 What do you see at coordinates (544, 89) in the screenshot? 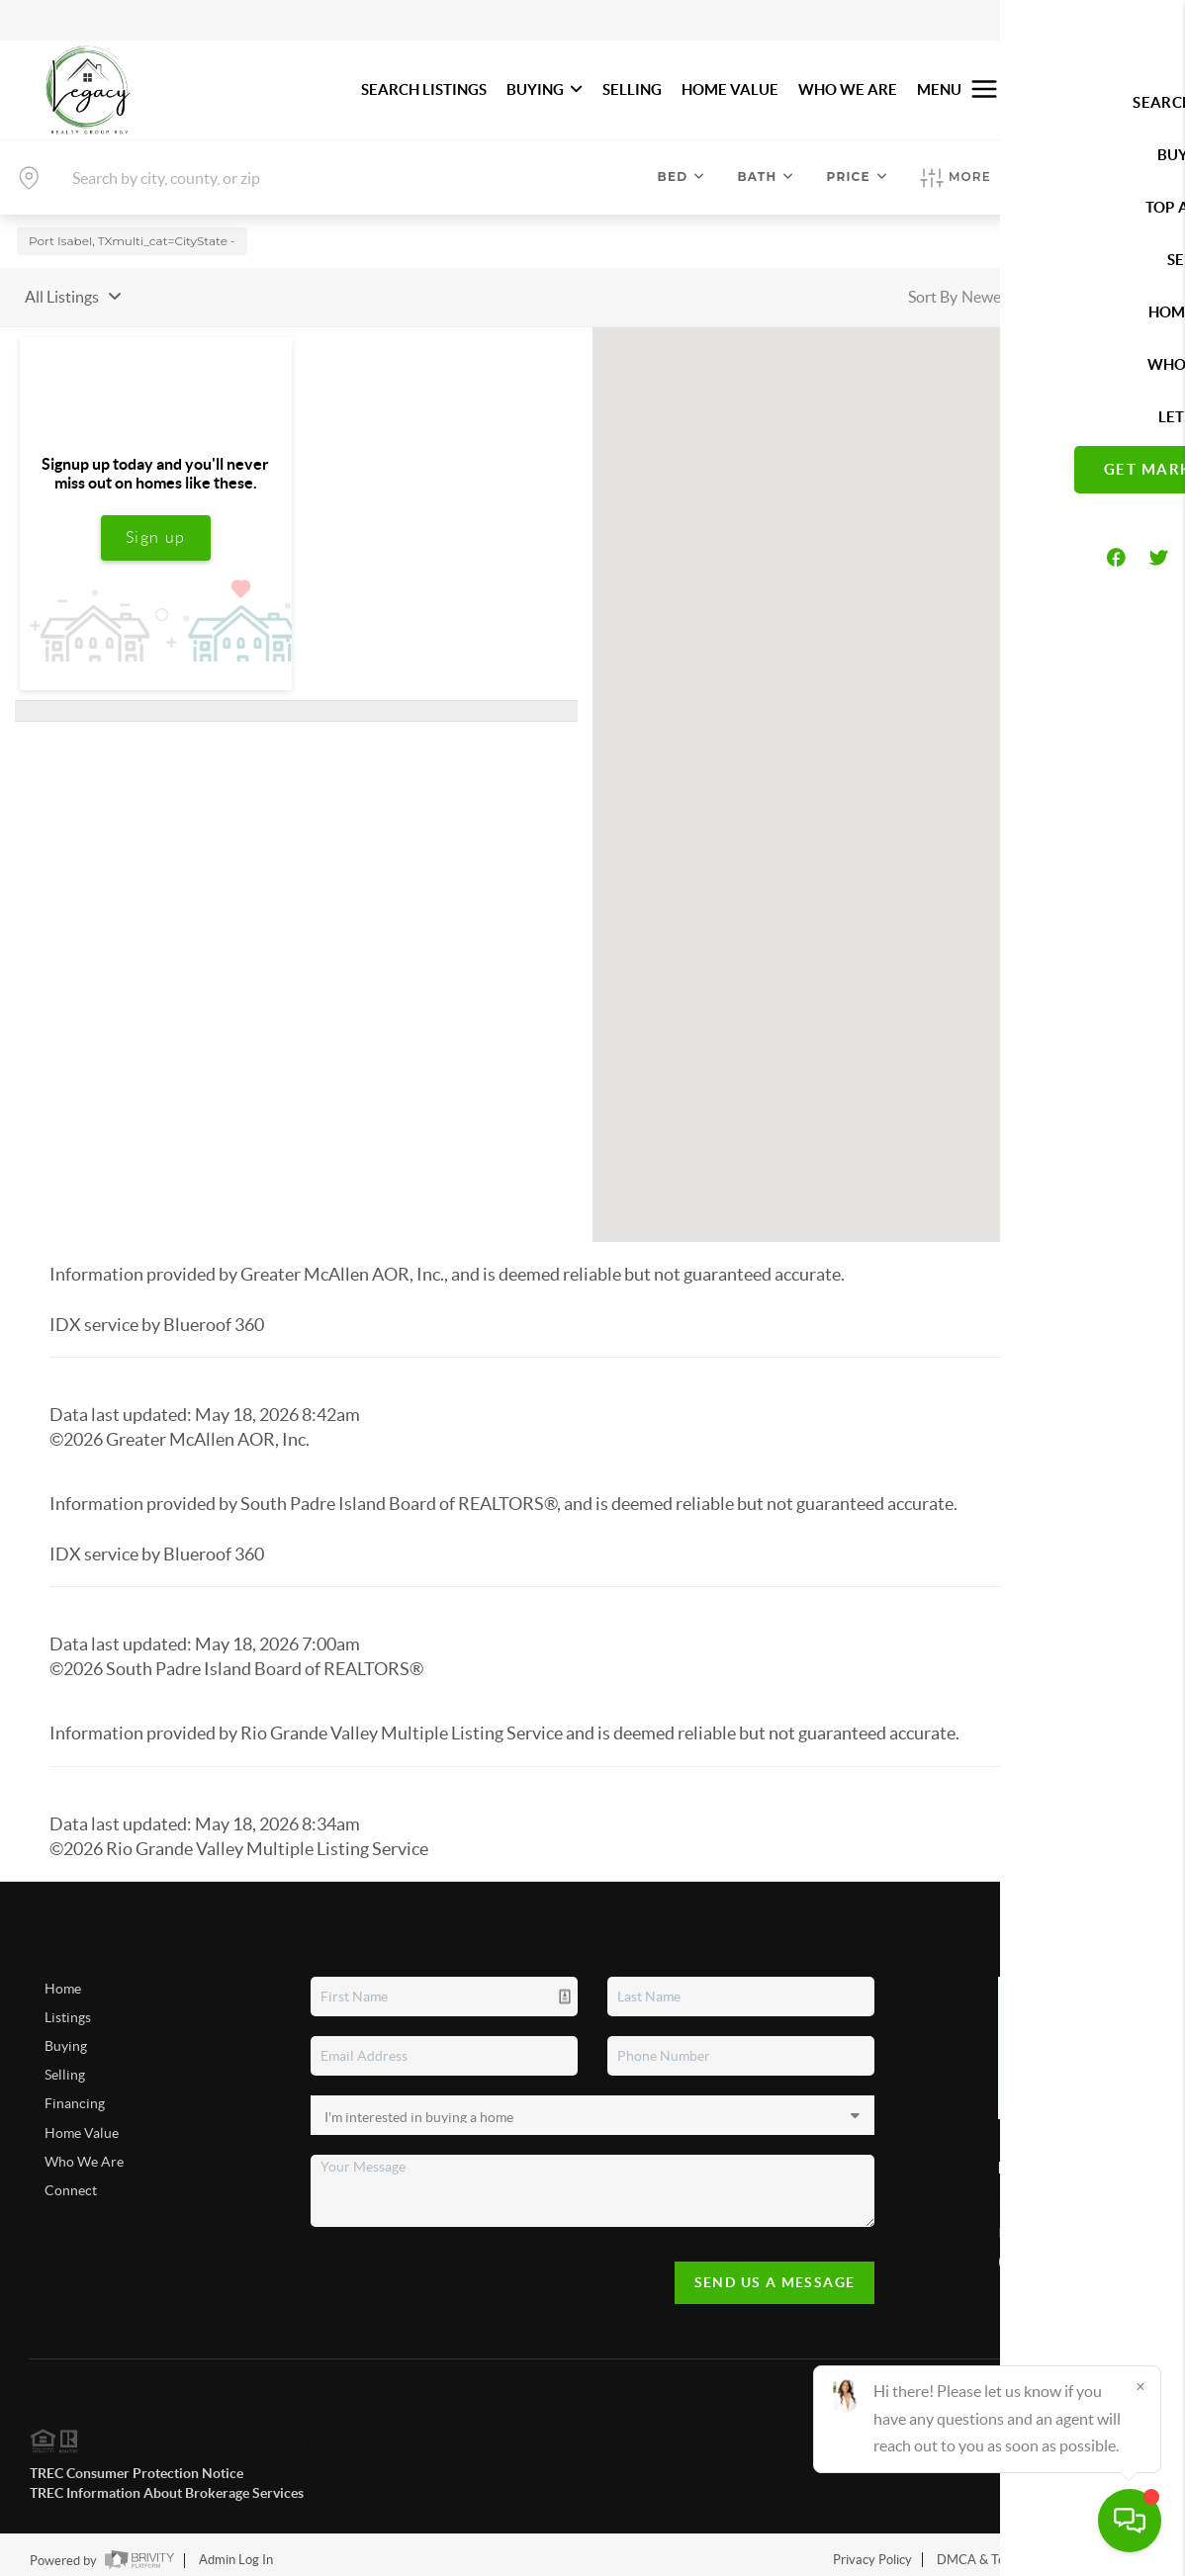
I see `BUYING` at bounding box center [544, 89].